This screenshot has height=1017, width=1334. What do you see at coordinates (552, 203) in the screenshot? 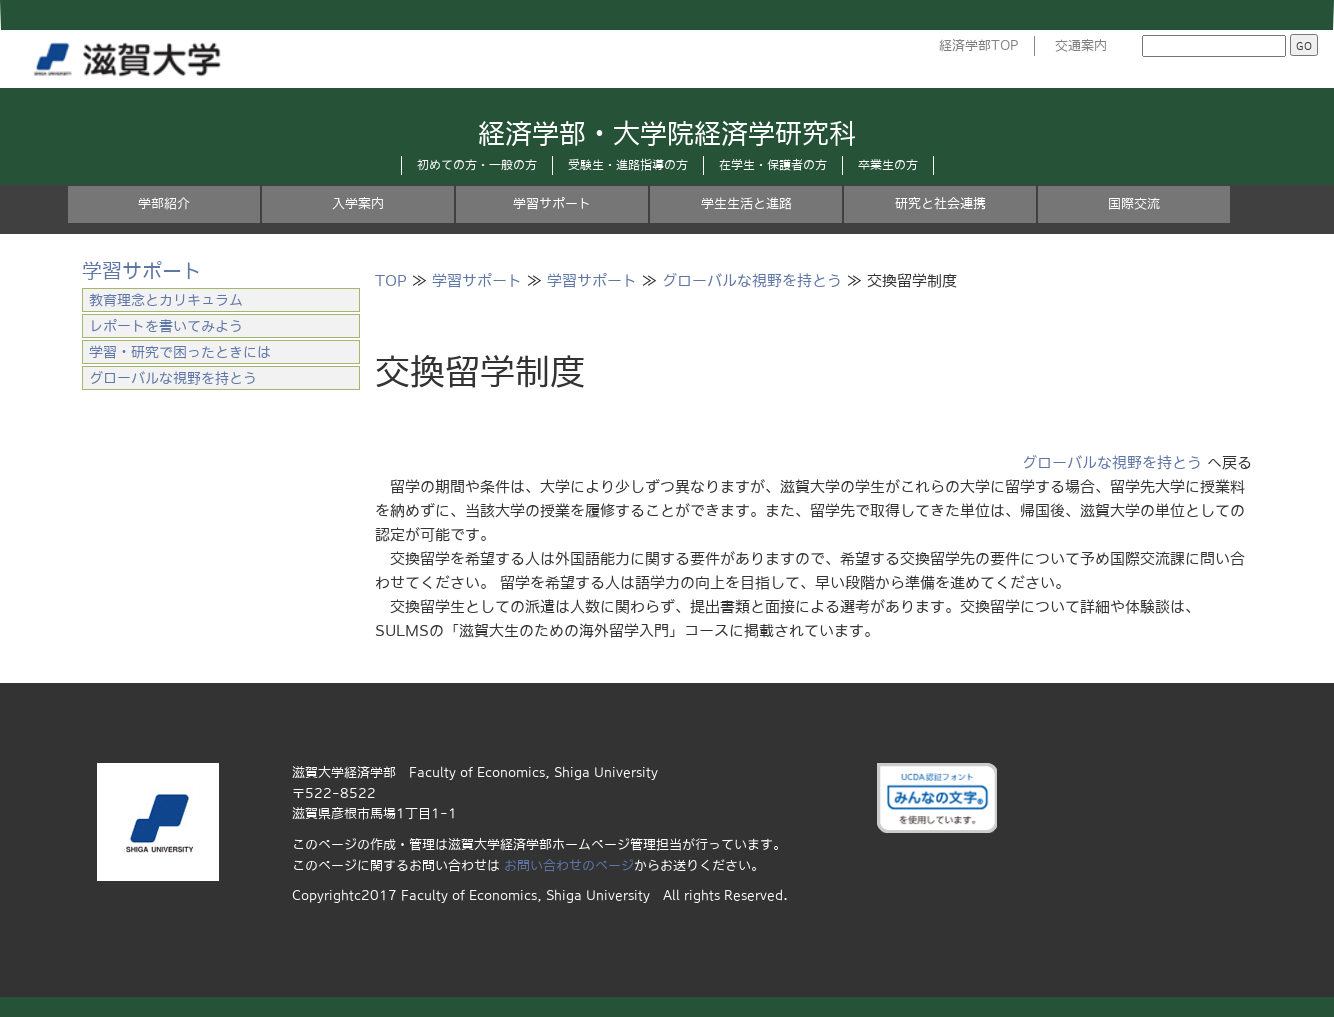
I see `学習サポート` at bounding box center [552, 203].